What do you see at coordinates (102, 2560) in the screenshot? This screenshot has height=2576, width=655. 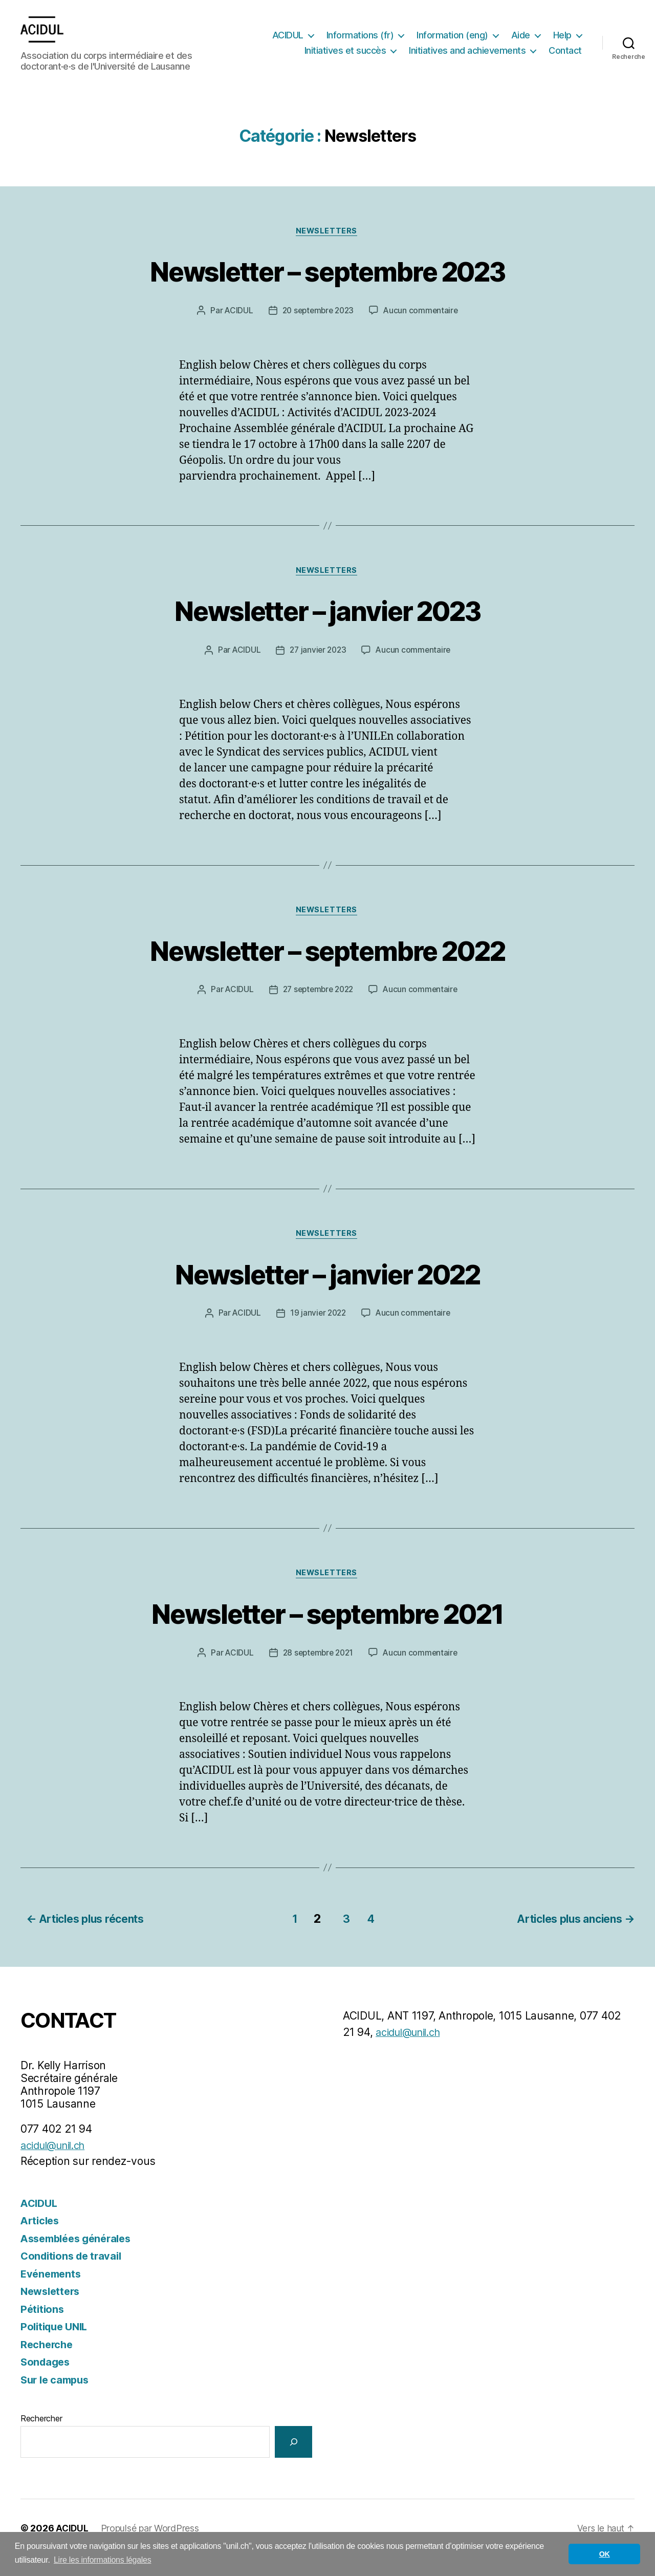 I see `Lire les informations légales [button]` at bounding box center [102, 2560].